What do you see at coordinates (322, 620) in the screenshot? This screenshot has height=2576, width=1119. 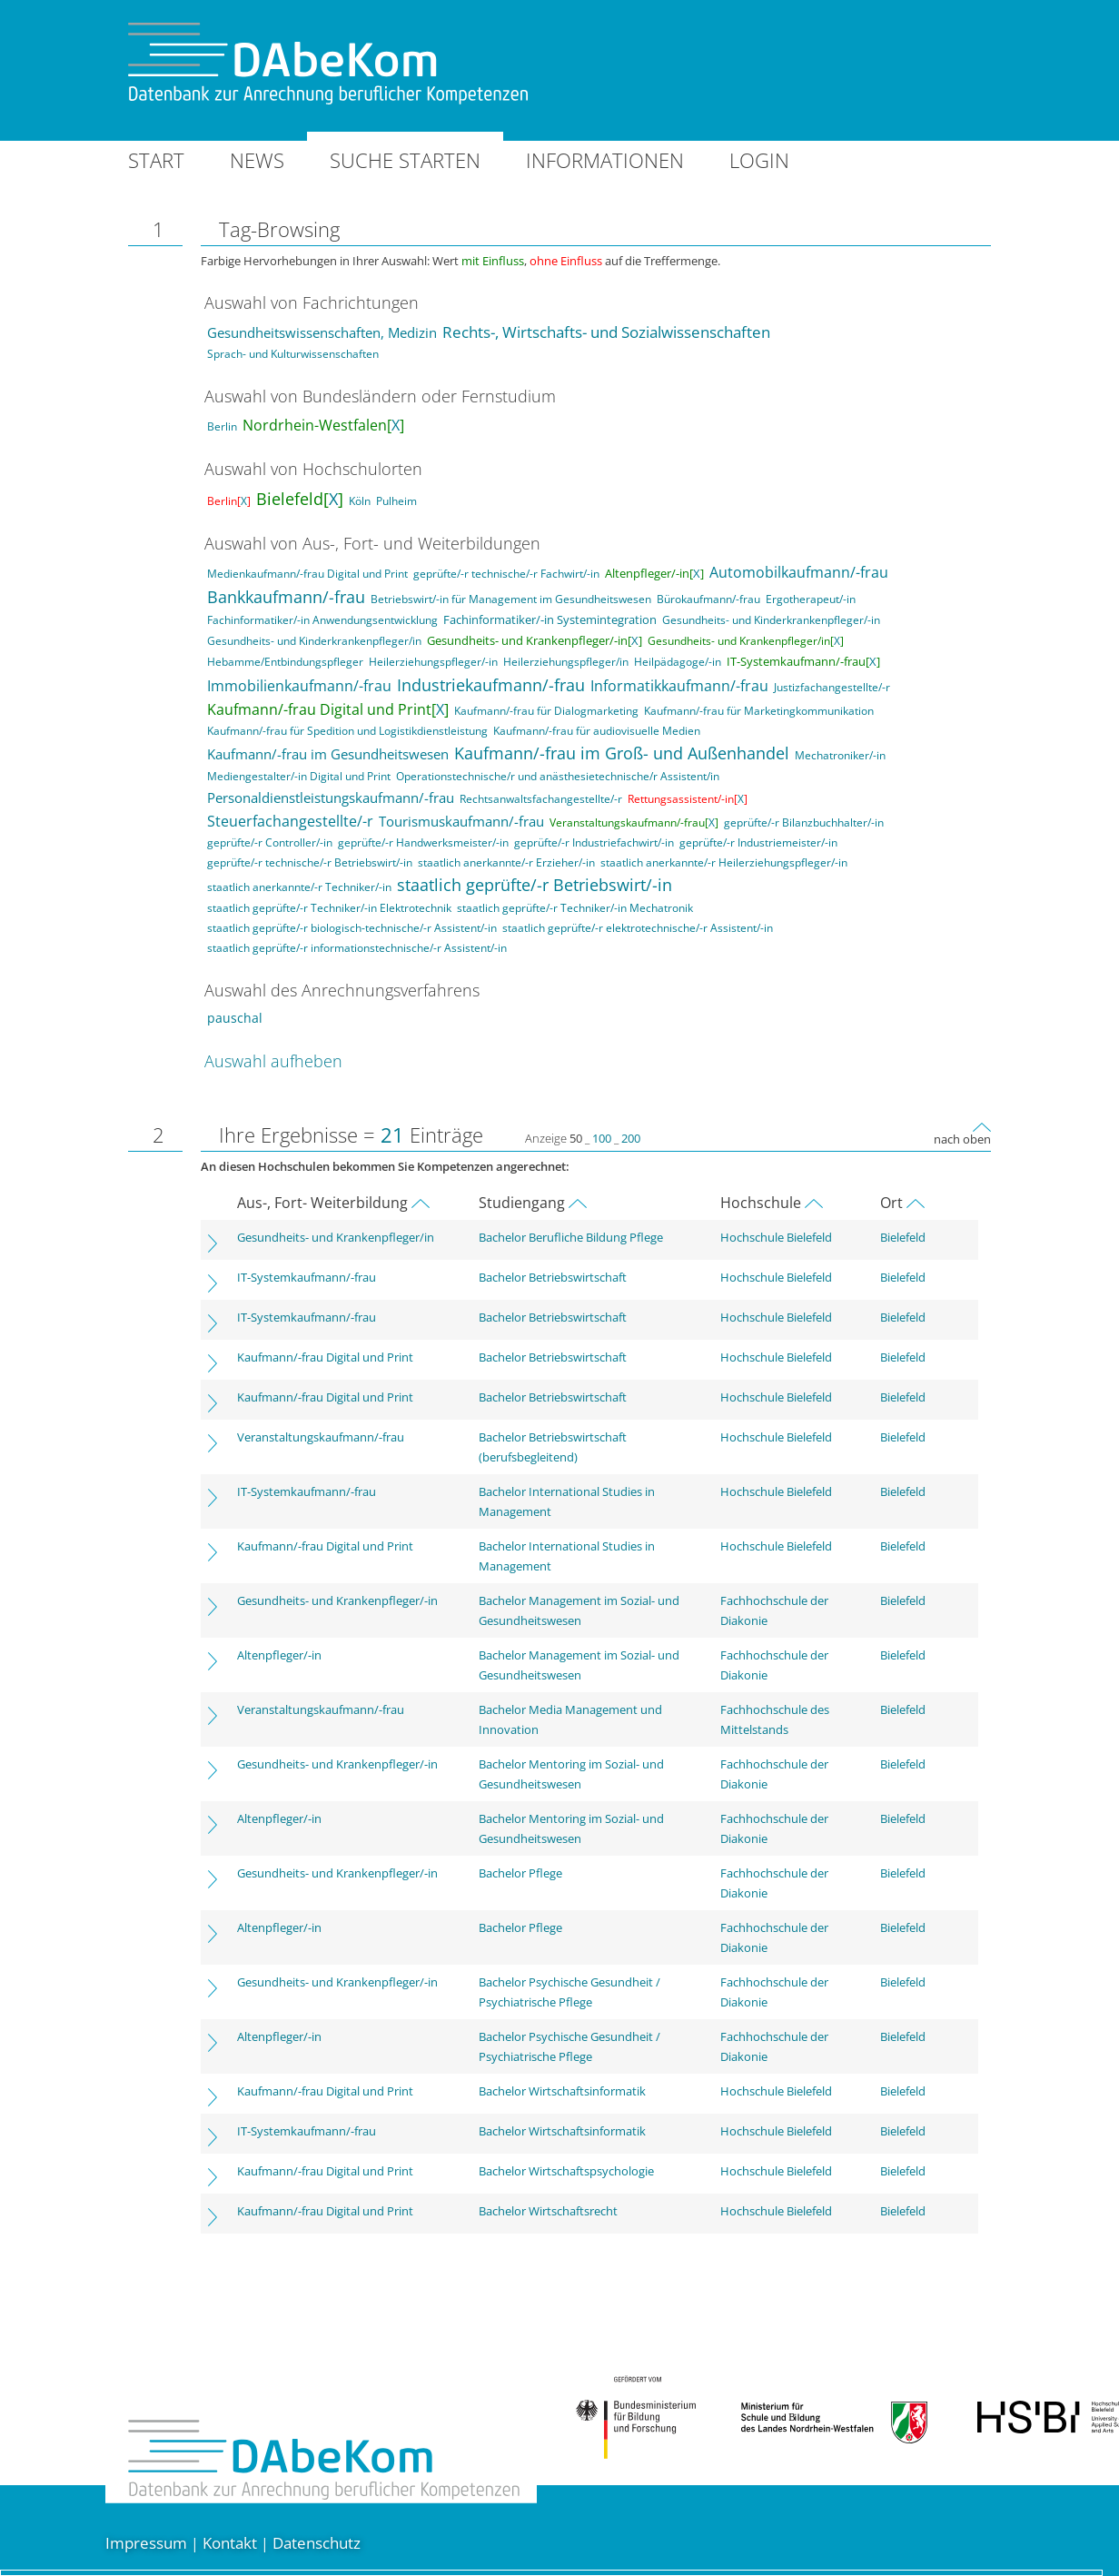 I see `Fachinformatiker/-in Anwendungsentwicklung` at bounding box center [322, 620].